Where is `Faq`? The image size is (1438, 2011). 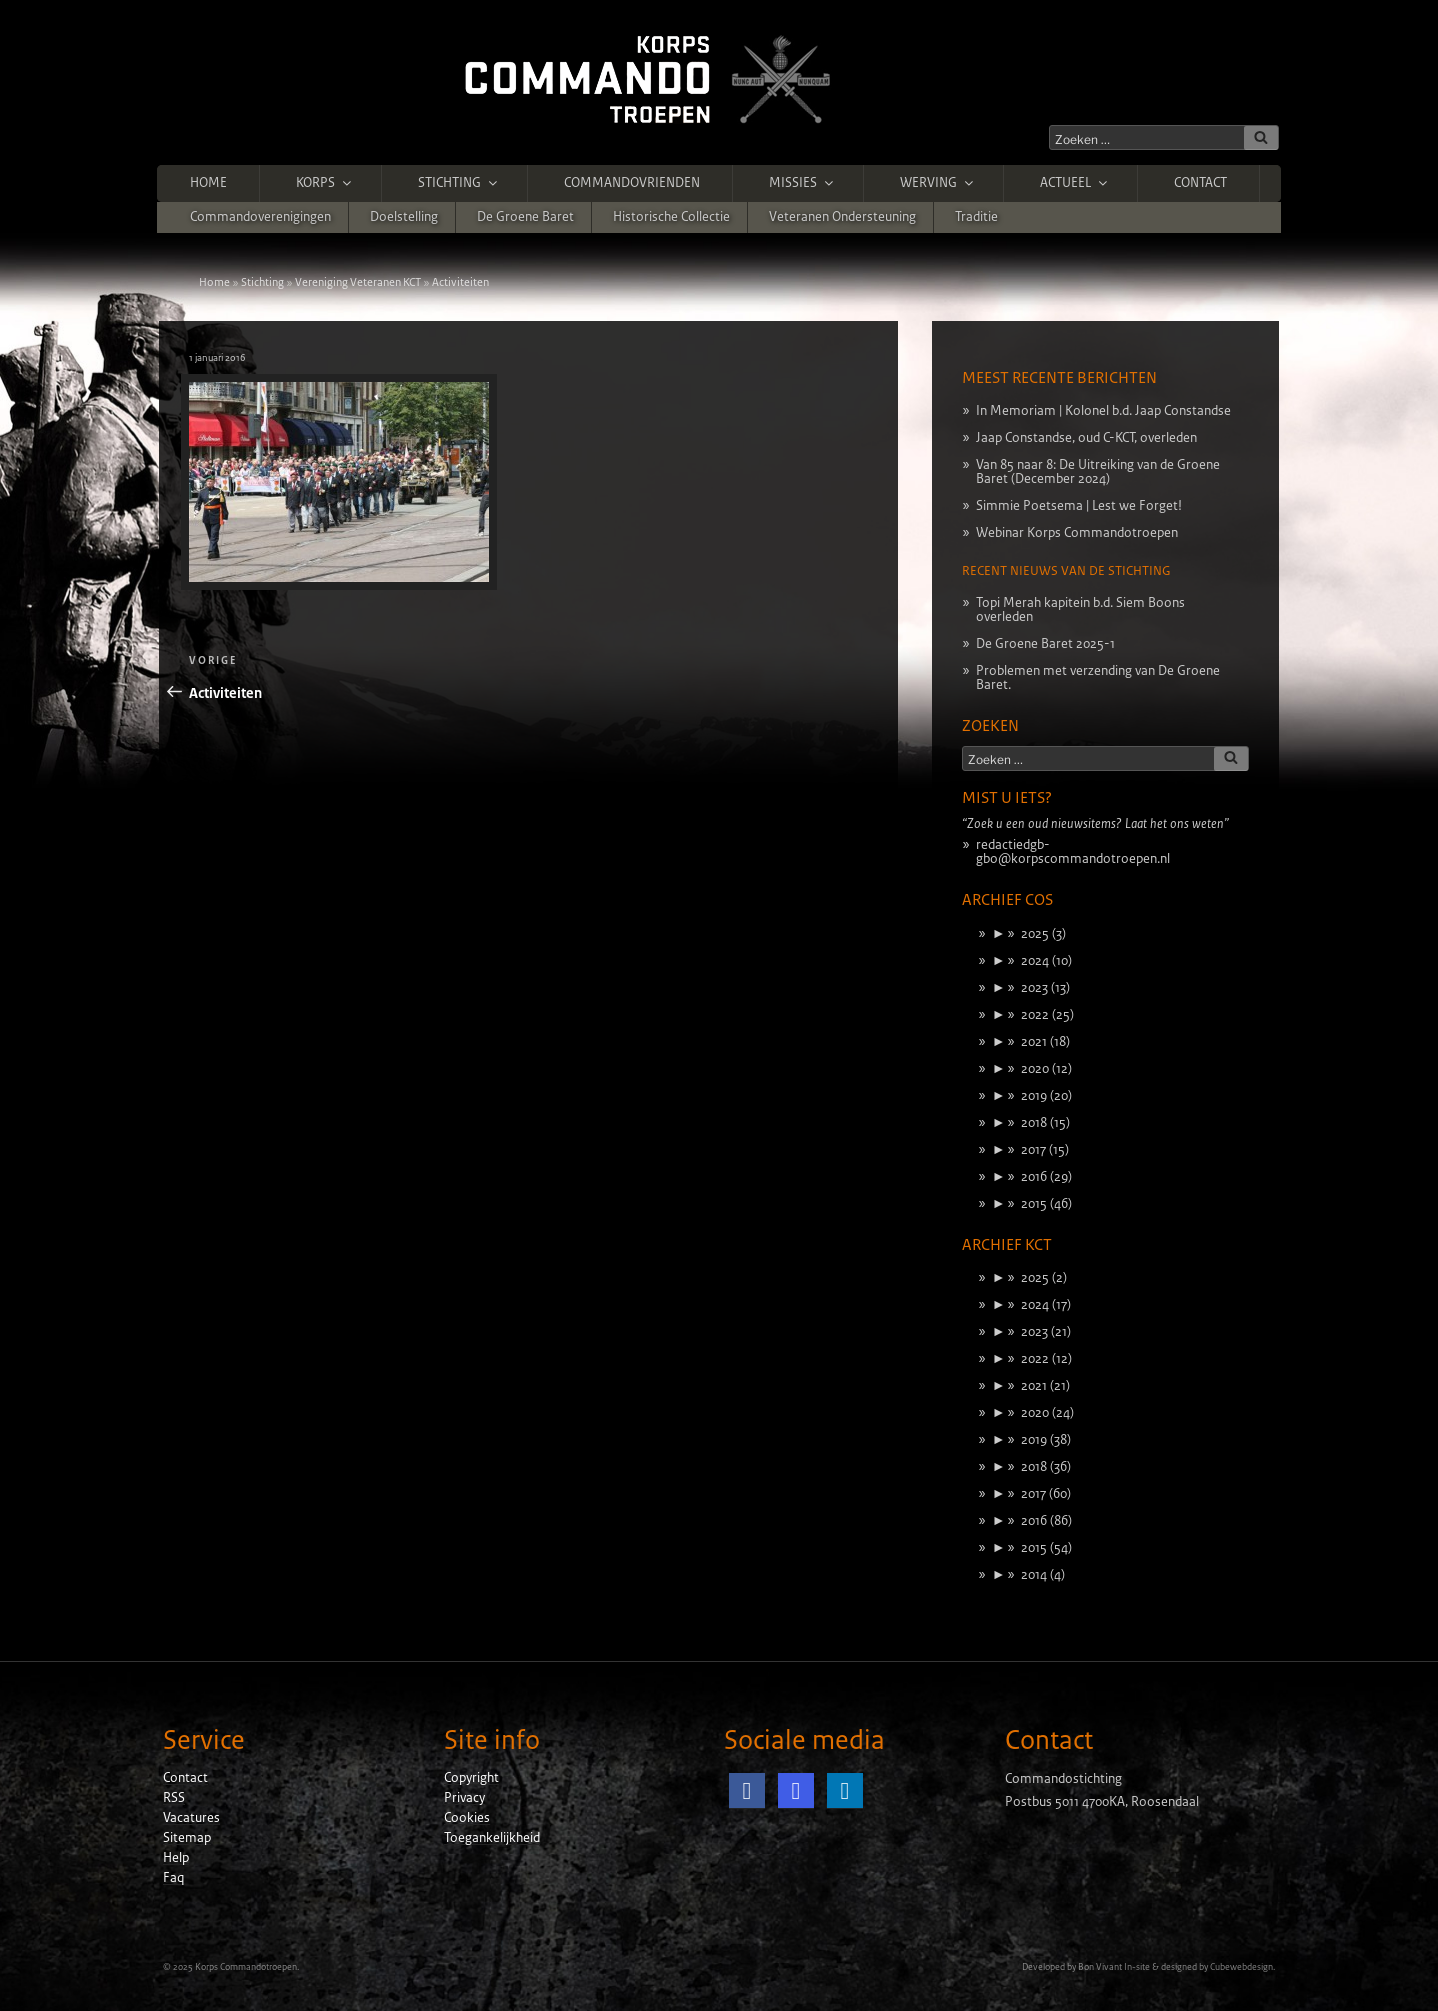
Faq is located at coordinates (173, 1878).